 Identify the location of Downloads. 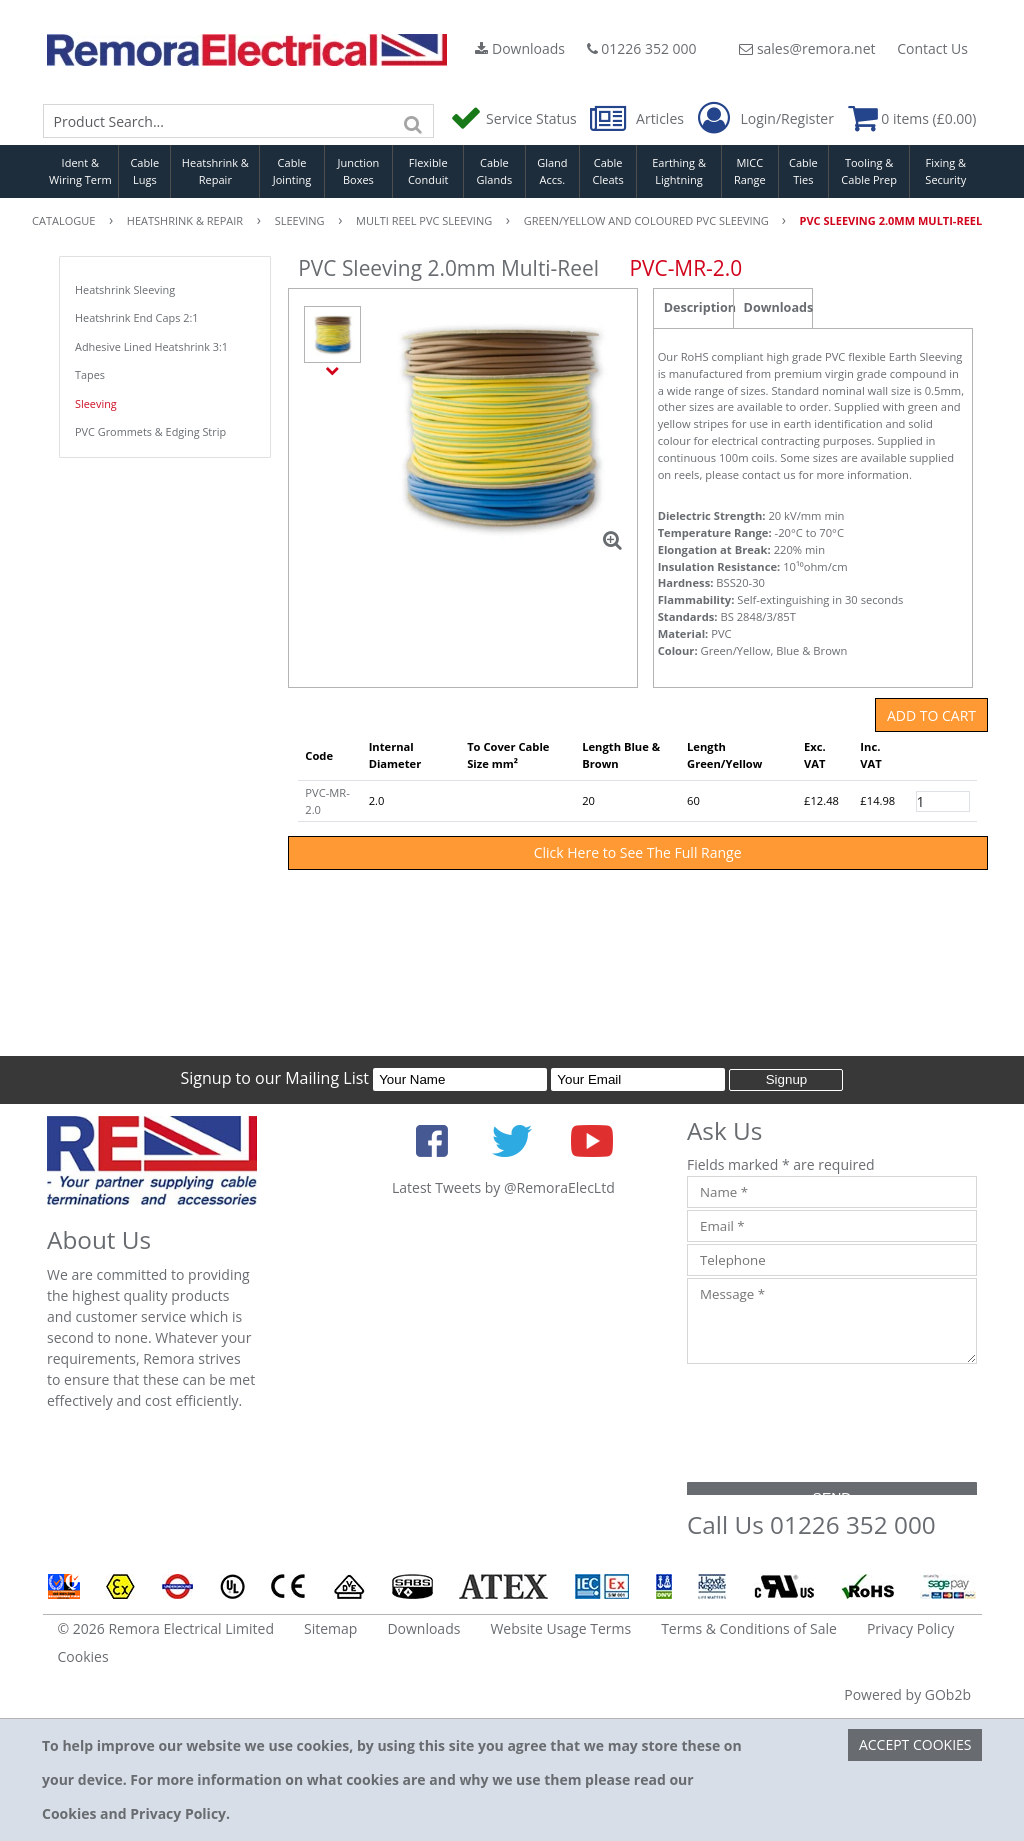
(520, 48).